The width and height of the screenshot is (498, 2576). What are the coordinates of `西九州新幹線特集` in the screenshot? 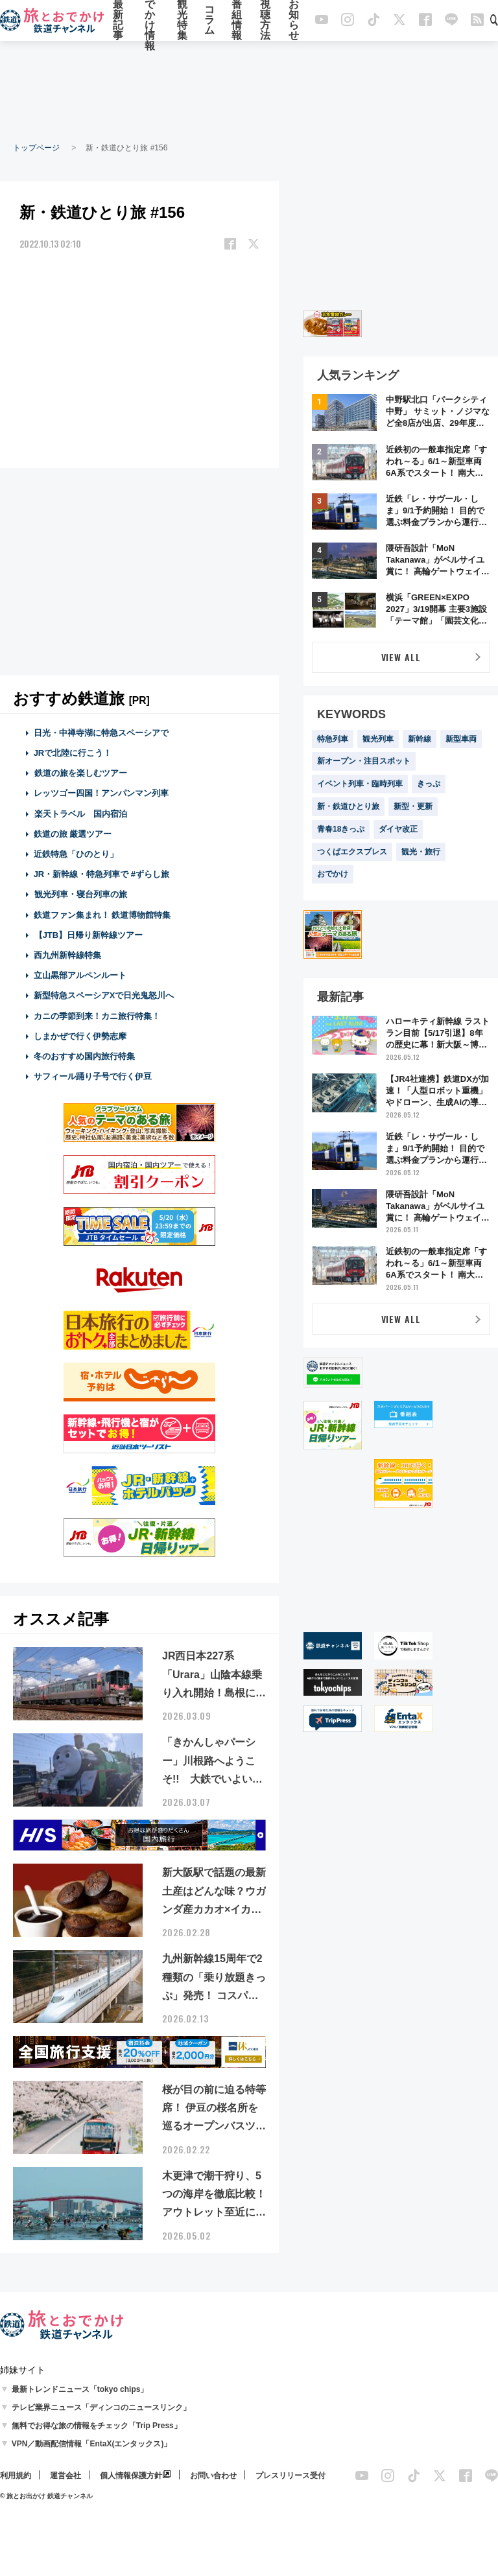 It's located at (67, 955).